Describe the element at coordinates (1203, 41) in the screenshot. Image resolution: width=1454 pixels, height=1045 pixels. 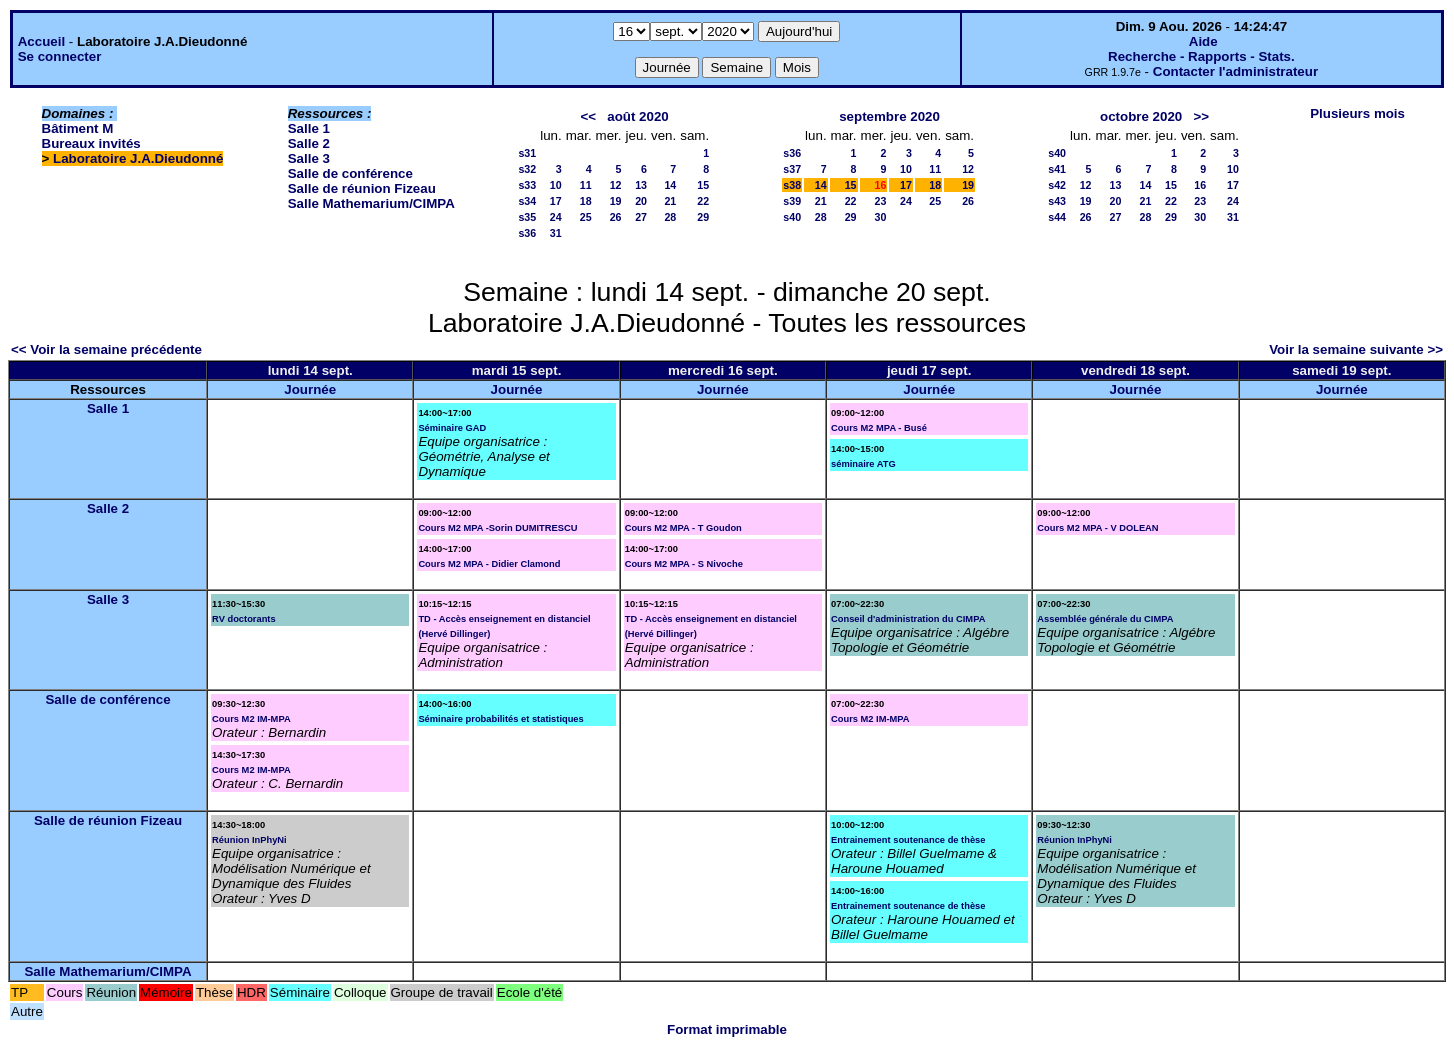
I see `Aide` at that location.